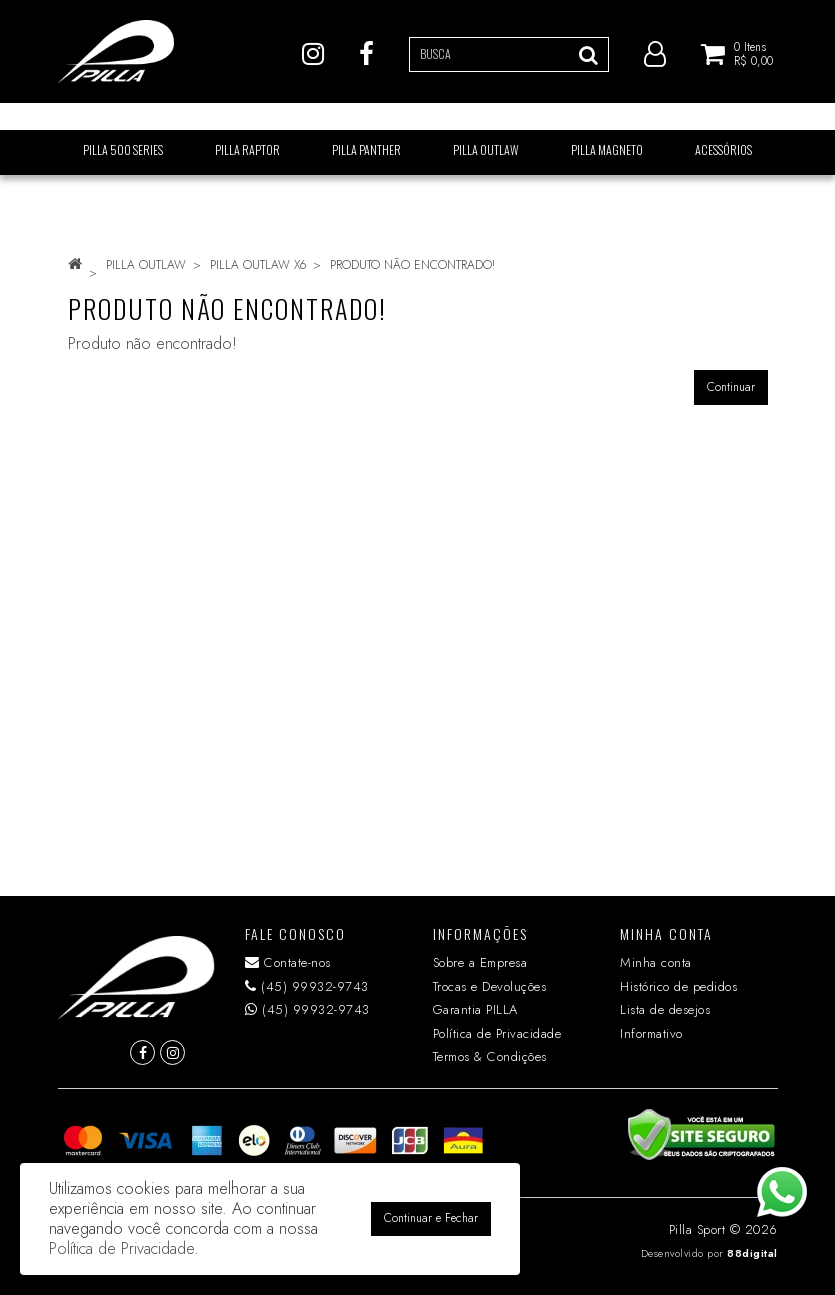  What do you see at coordinates (146, 265) in the screenshot?
I see `PILLA OUTLAW` at bounding box center [146, 265].